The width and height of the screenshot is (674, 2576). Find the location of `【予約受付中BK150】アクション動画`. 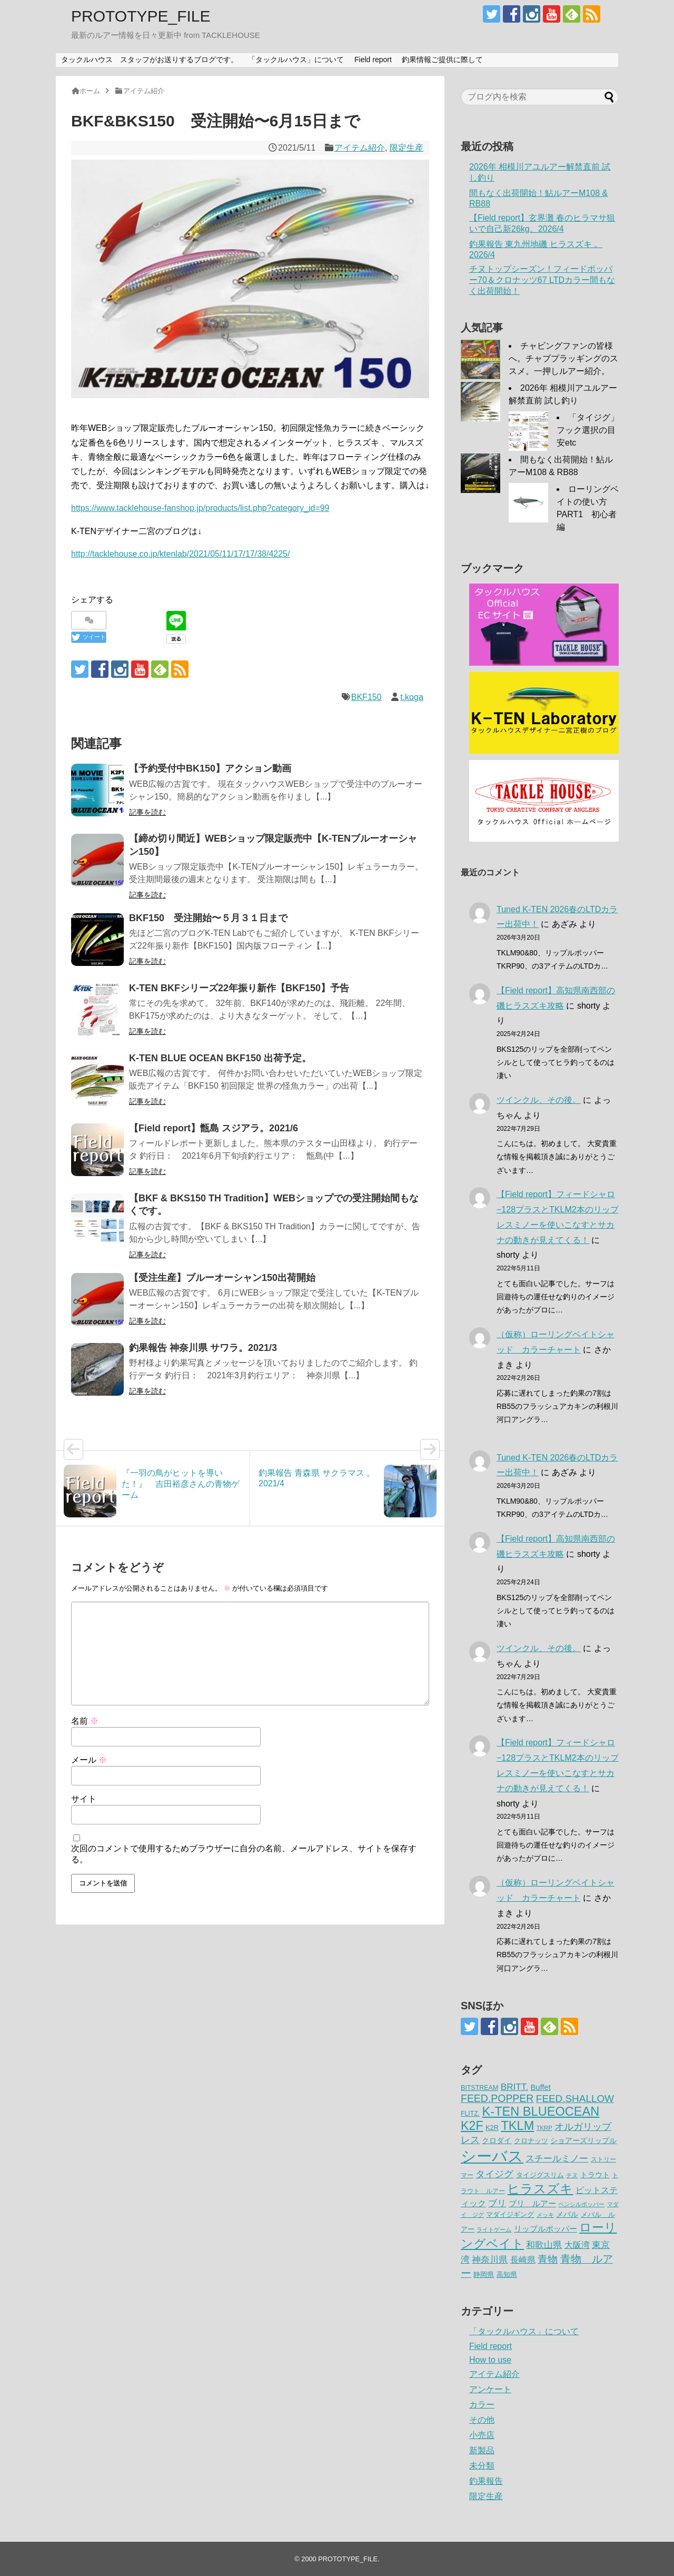

【予約受付中BK150】アクション動画 is located at coordinates (210, 768).